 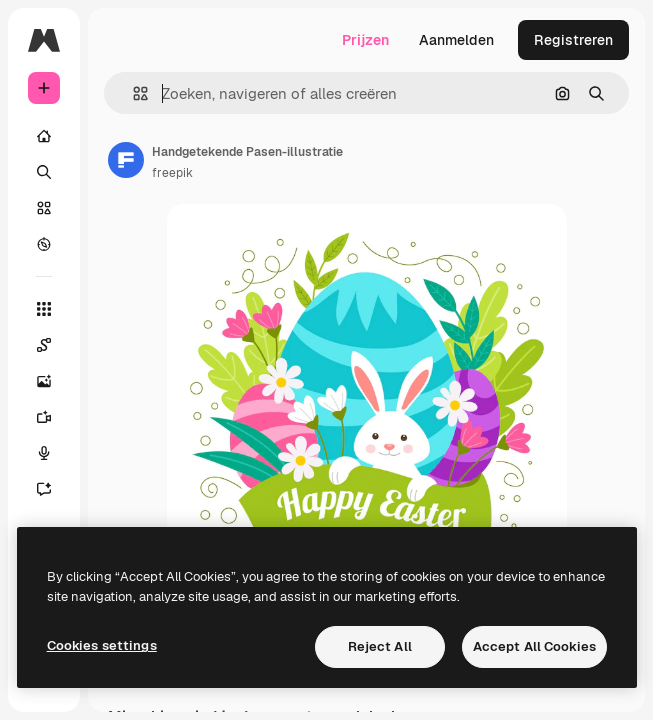 What do you see at coordinates (44, 453) in the screenshot?
I see `[Voice Generator]` at bounding box center [44, 453].